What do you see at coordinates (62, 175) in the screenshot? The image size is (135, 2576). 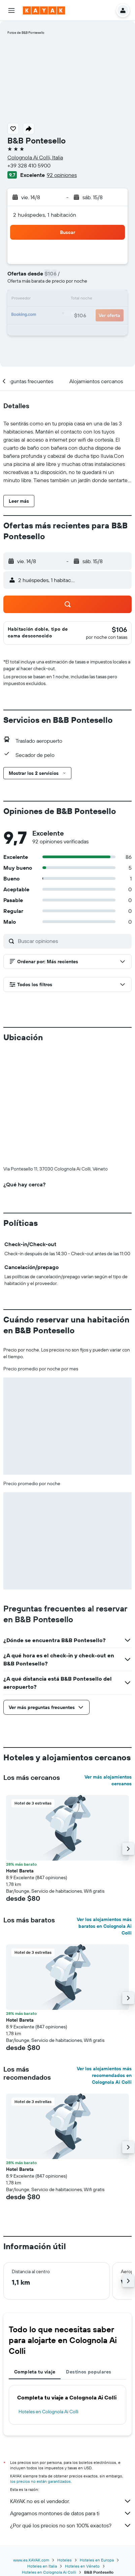 I see `92 opiniones` at bounding box center [62, 175].